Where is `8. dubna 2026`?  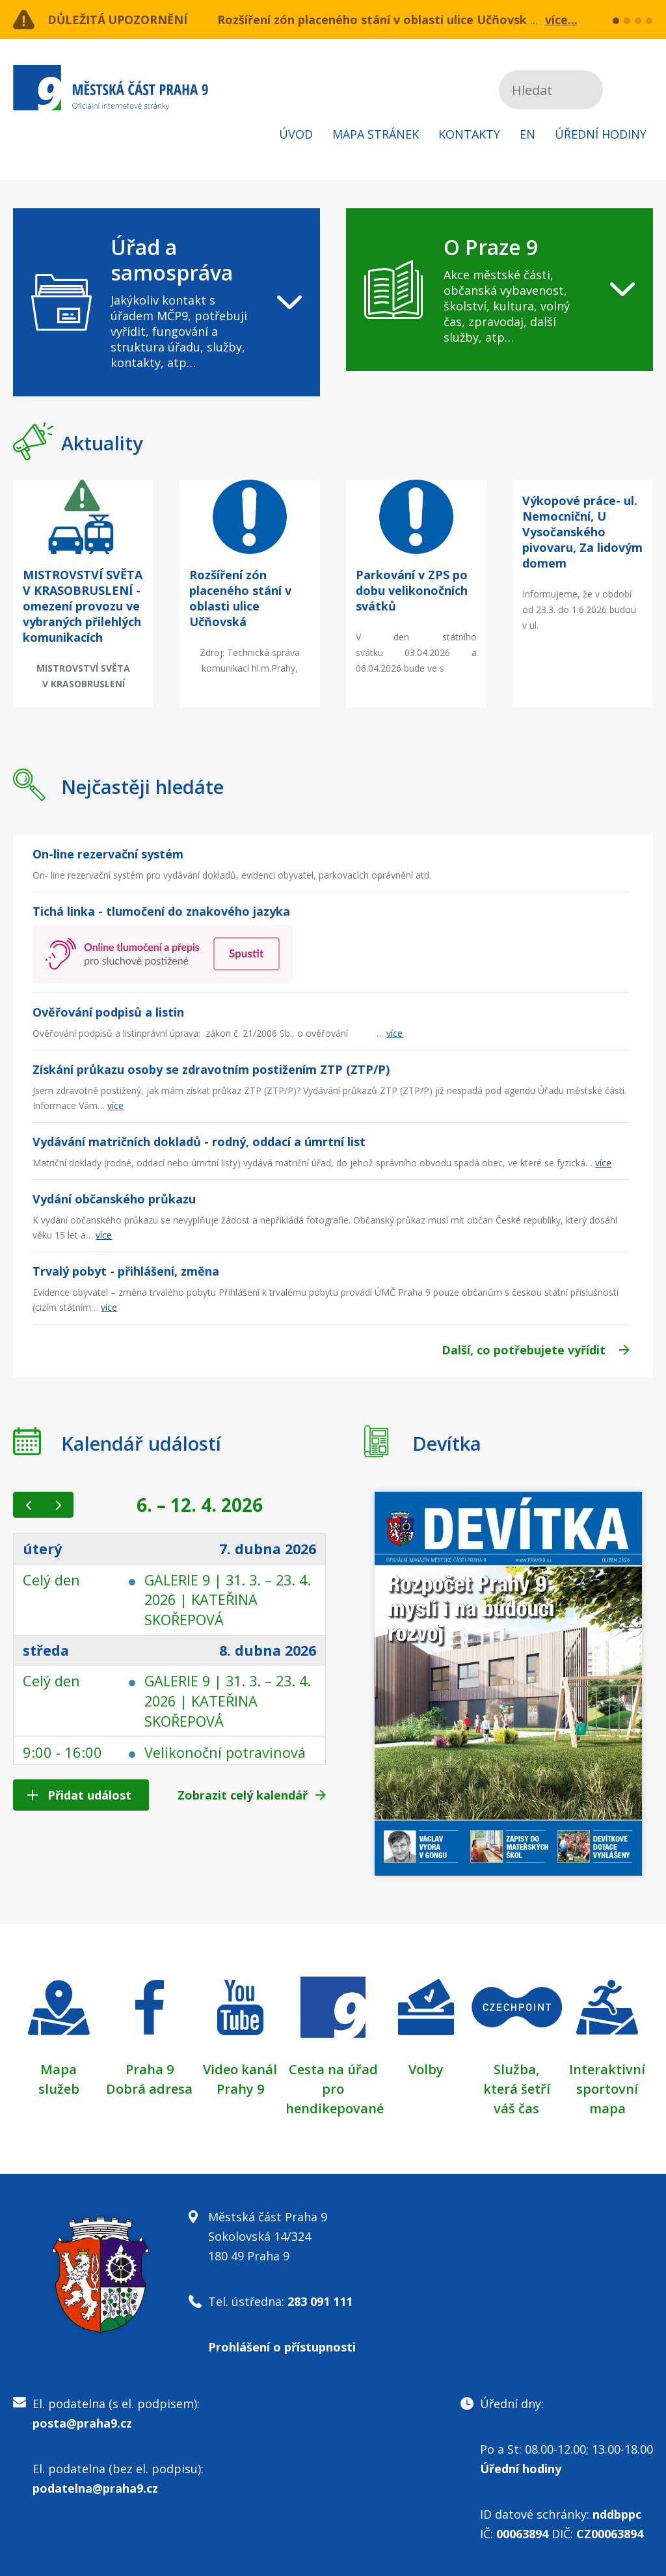
8. dubna 2026 is located at coordinates (265, 1649).